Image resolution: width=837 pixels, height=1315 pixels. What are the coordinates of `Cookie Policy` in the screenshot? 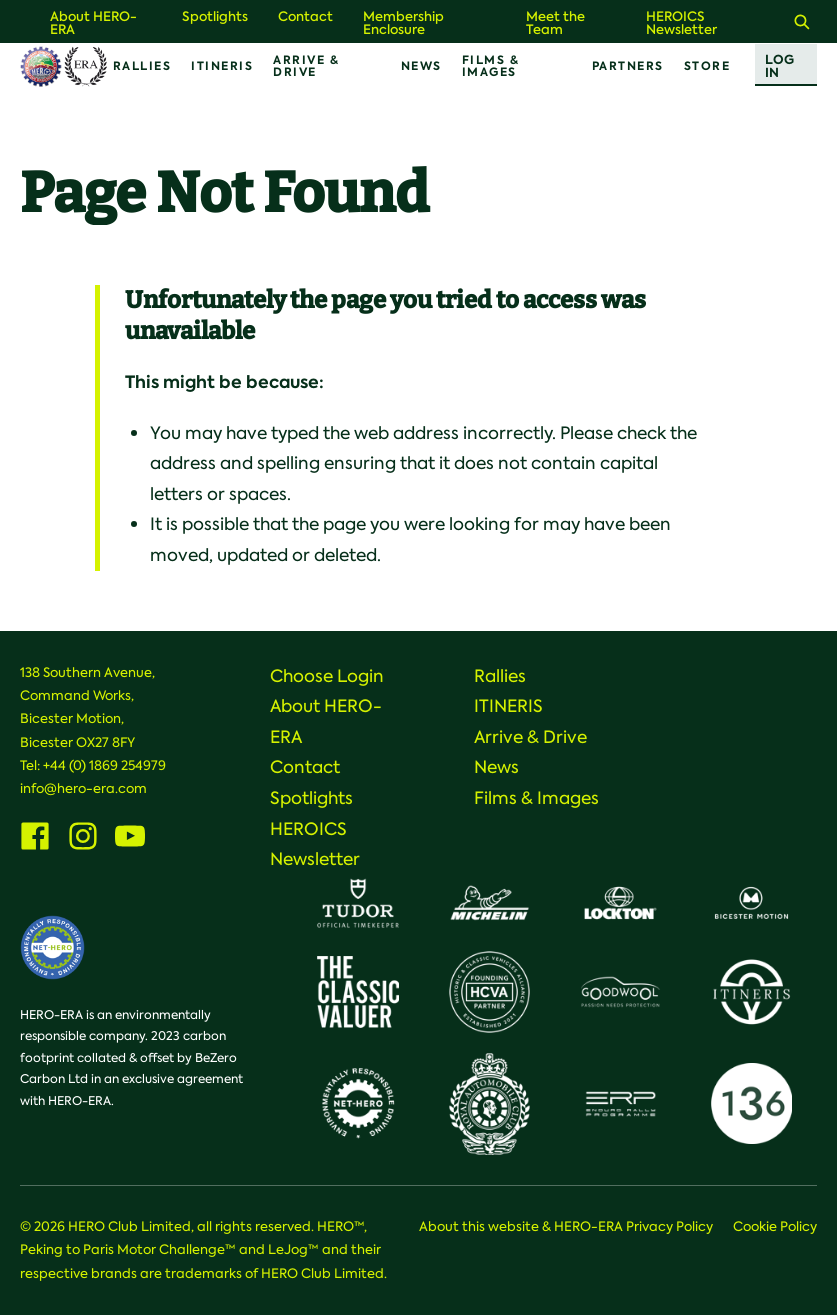 It's located at (775, 1226).